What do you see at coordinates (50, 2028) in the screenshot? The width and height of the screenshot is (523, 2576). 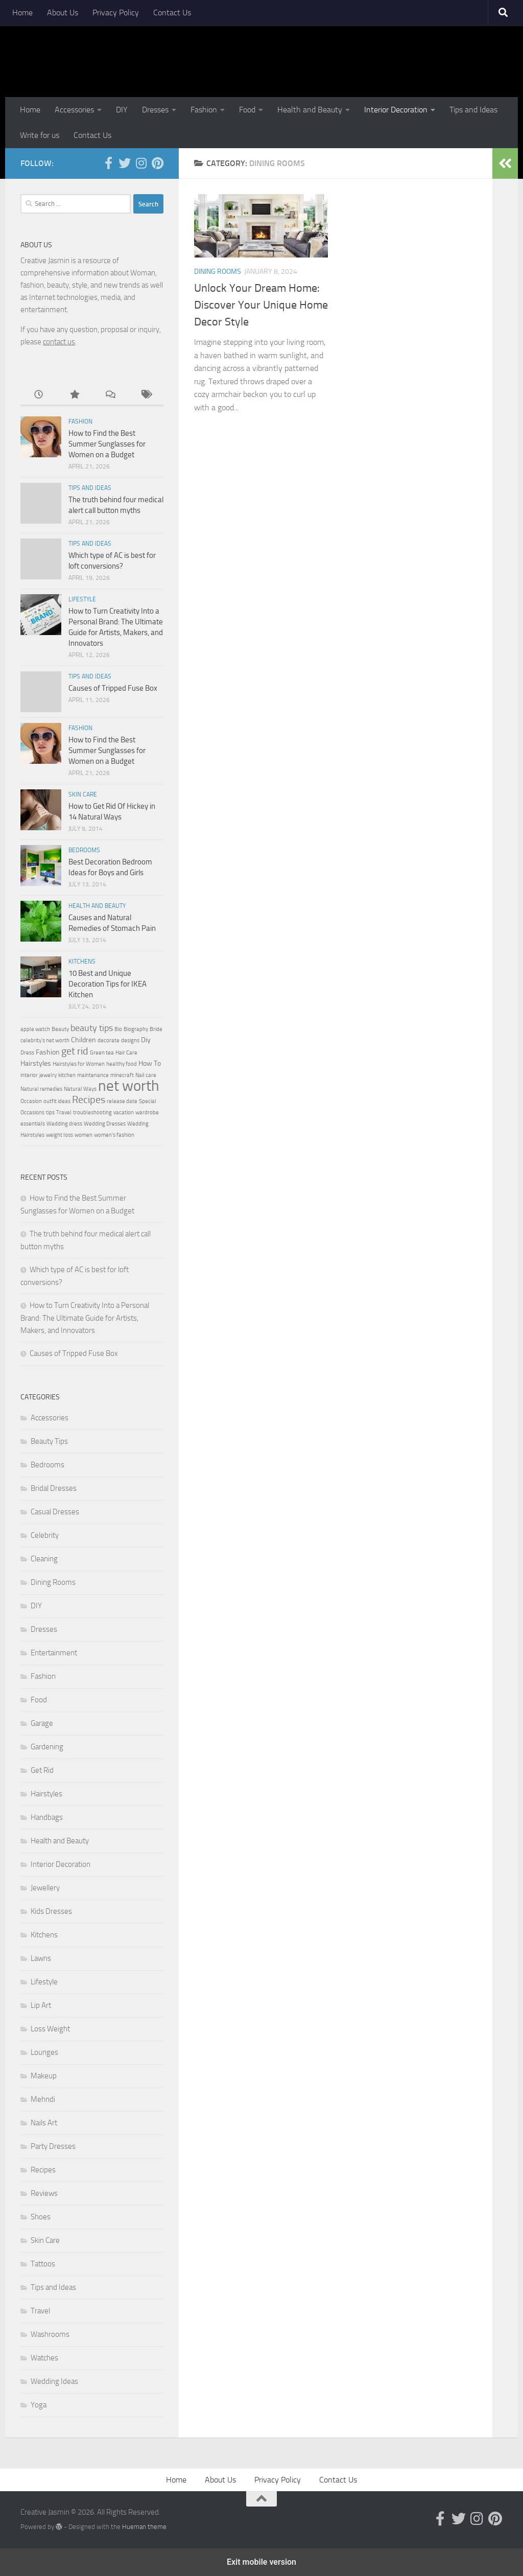 I see `Loss Weight` at bounding box center [50, 2028].